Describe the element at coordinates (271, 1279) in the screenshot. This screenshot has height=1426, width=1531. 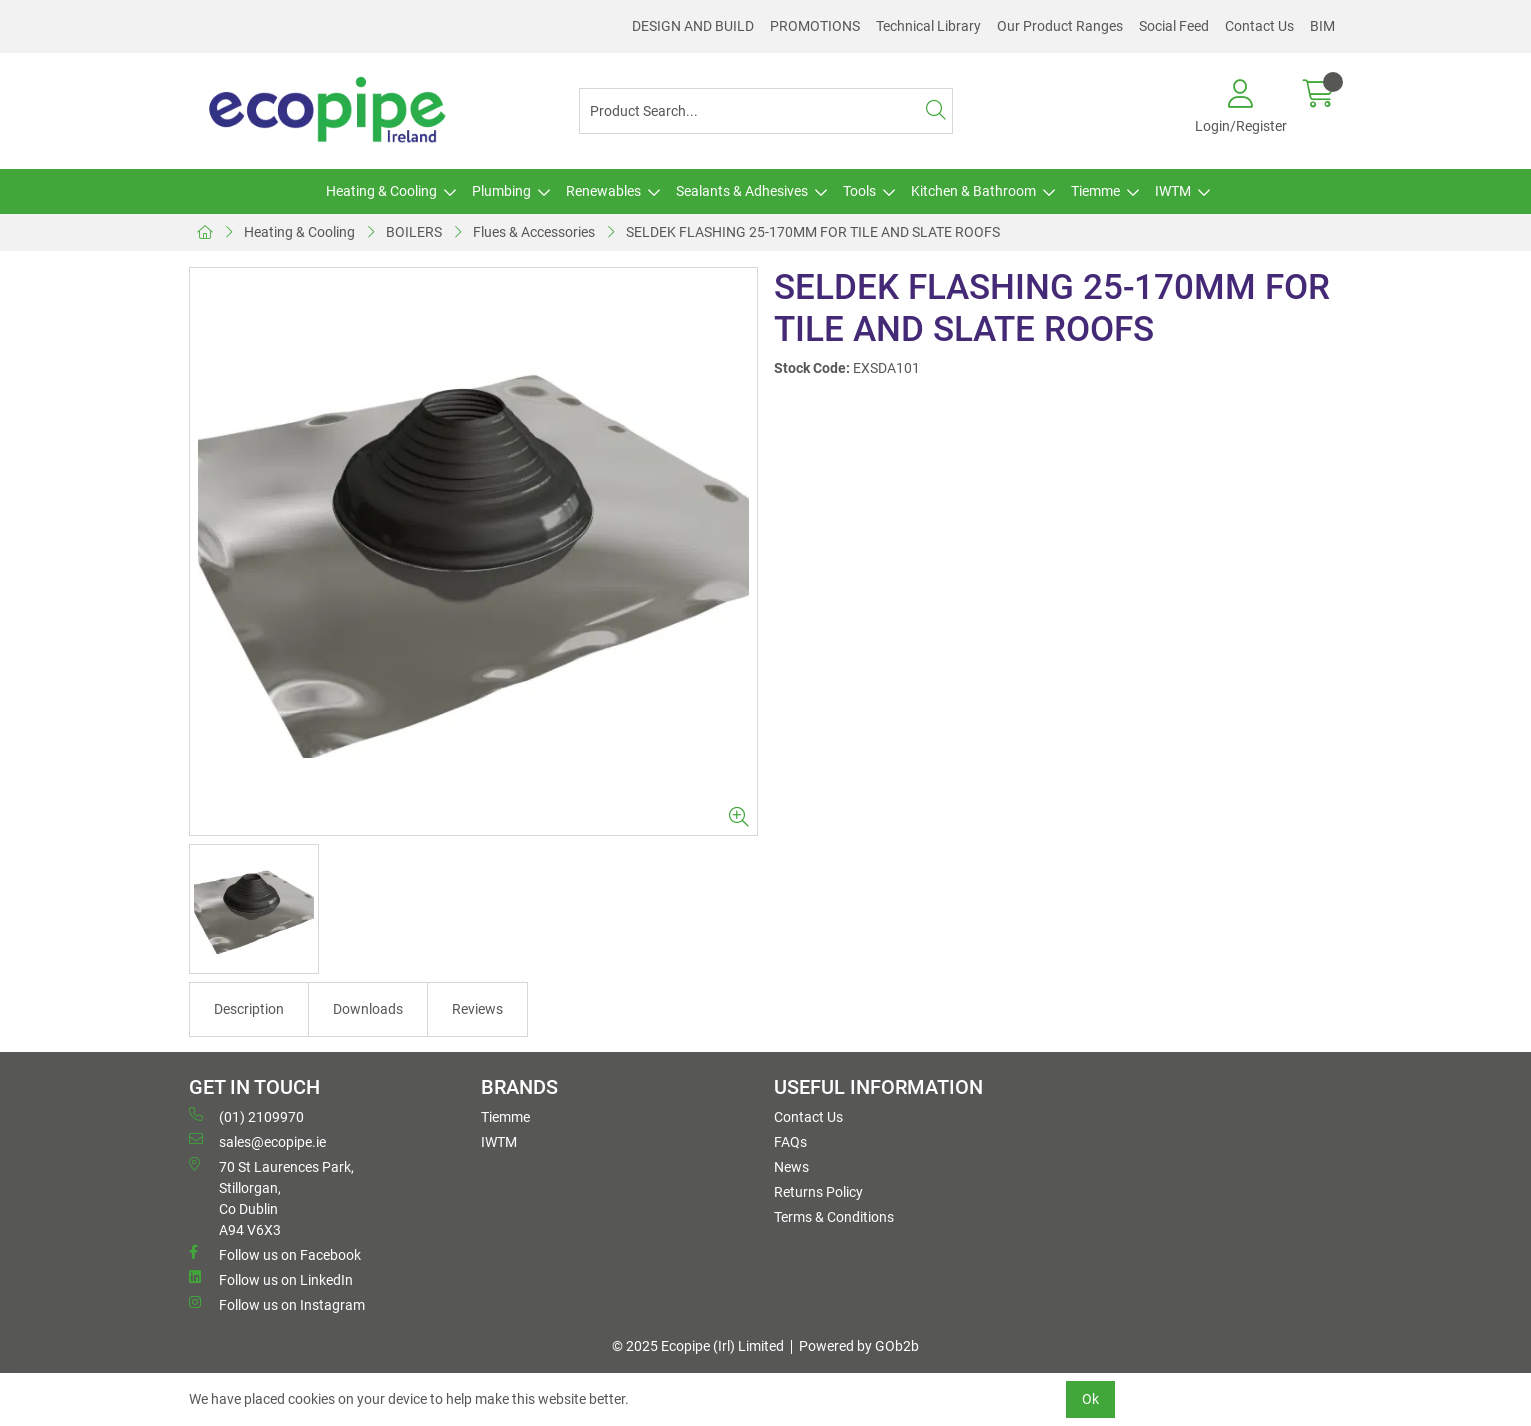
I see `Follow us on LinkedIn` at that location.